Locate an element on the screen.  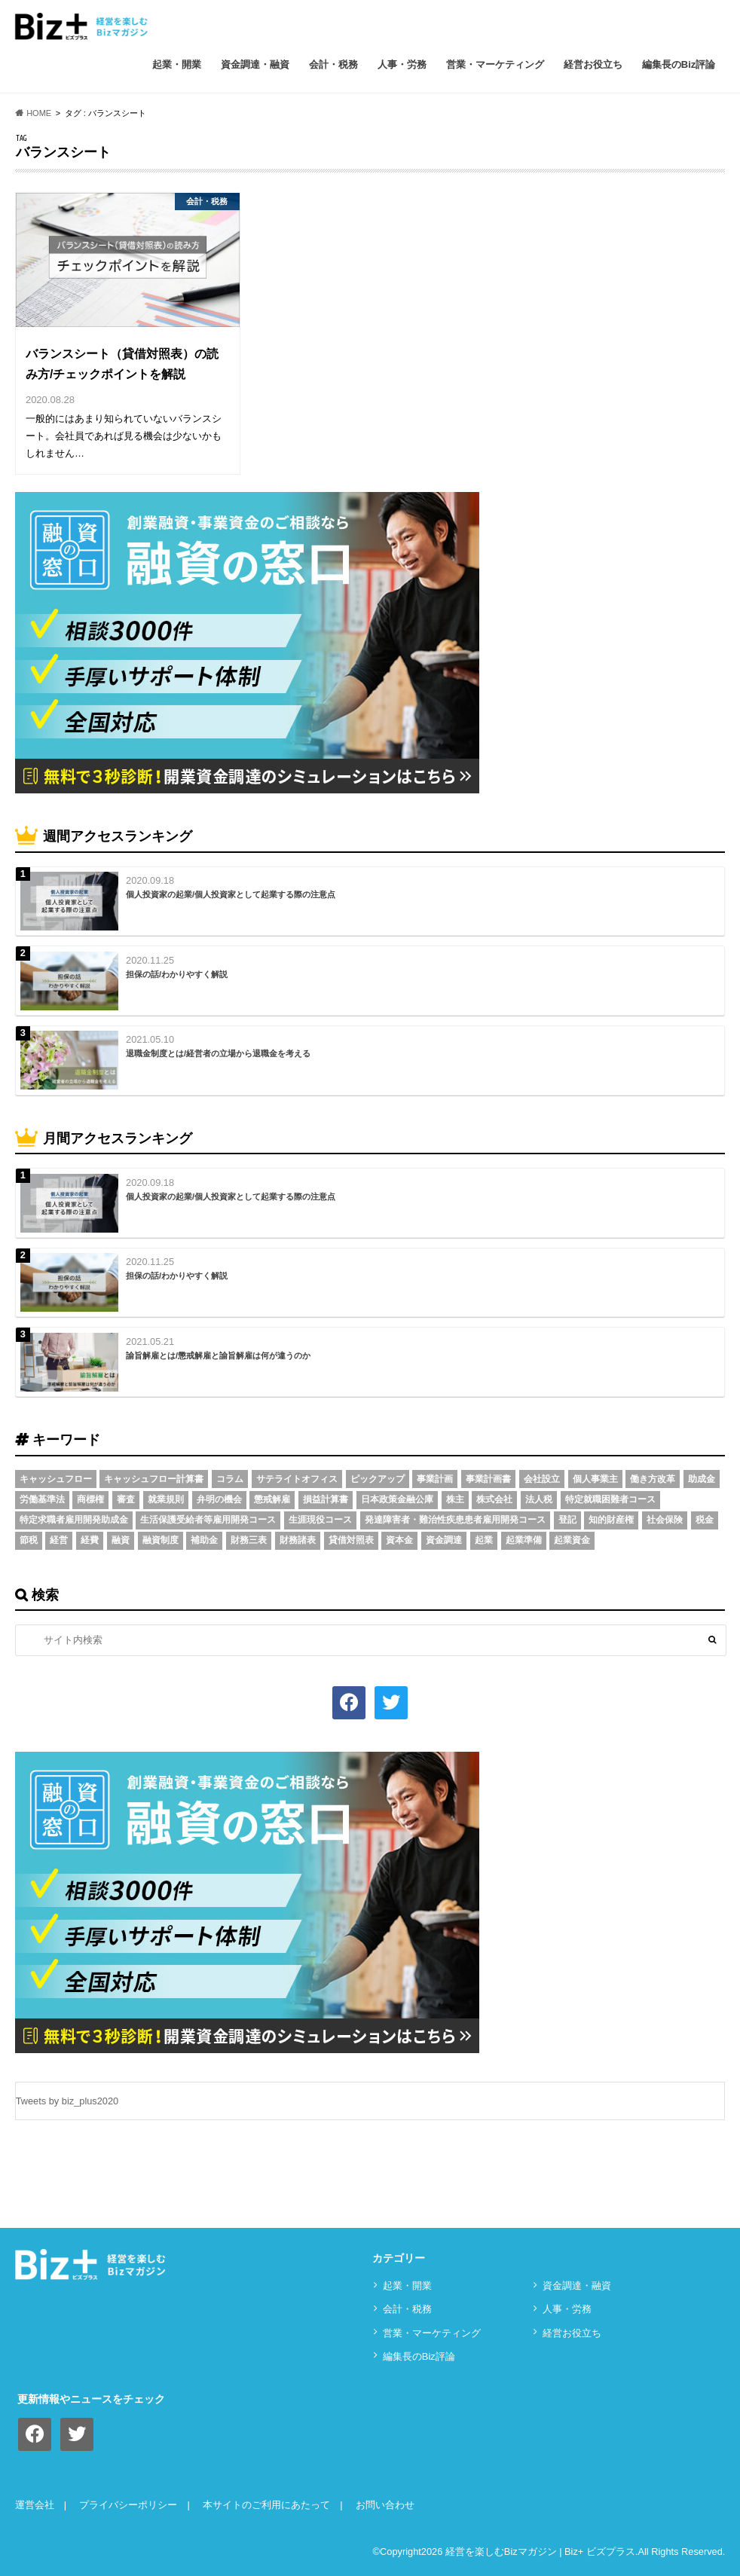
経営を楽しむBizマガジン | Biz+ ビズプラス is located at coordinates (540, 2551).